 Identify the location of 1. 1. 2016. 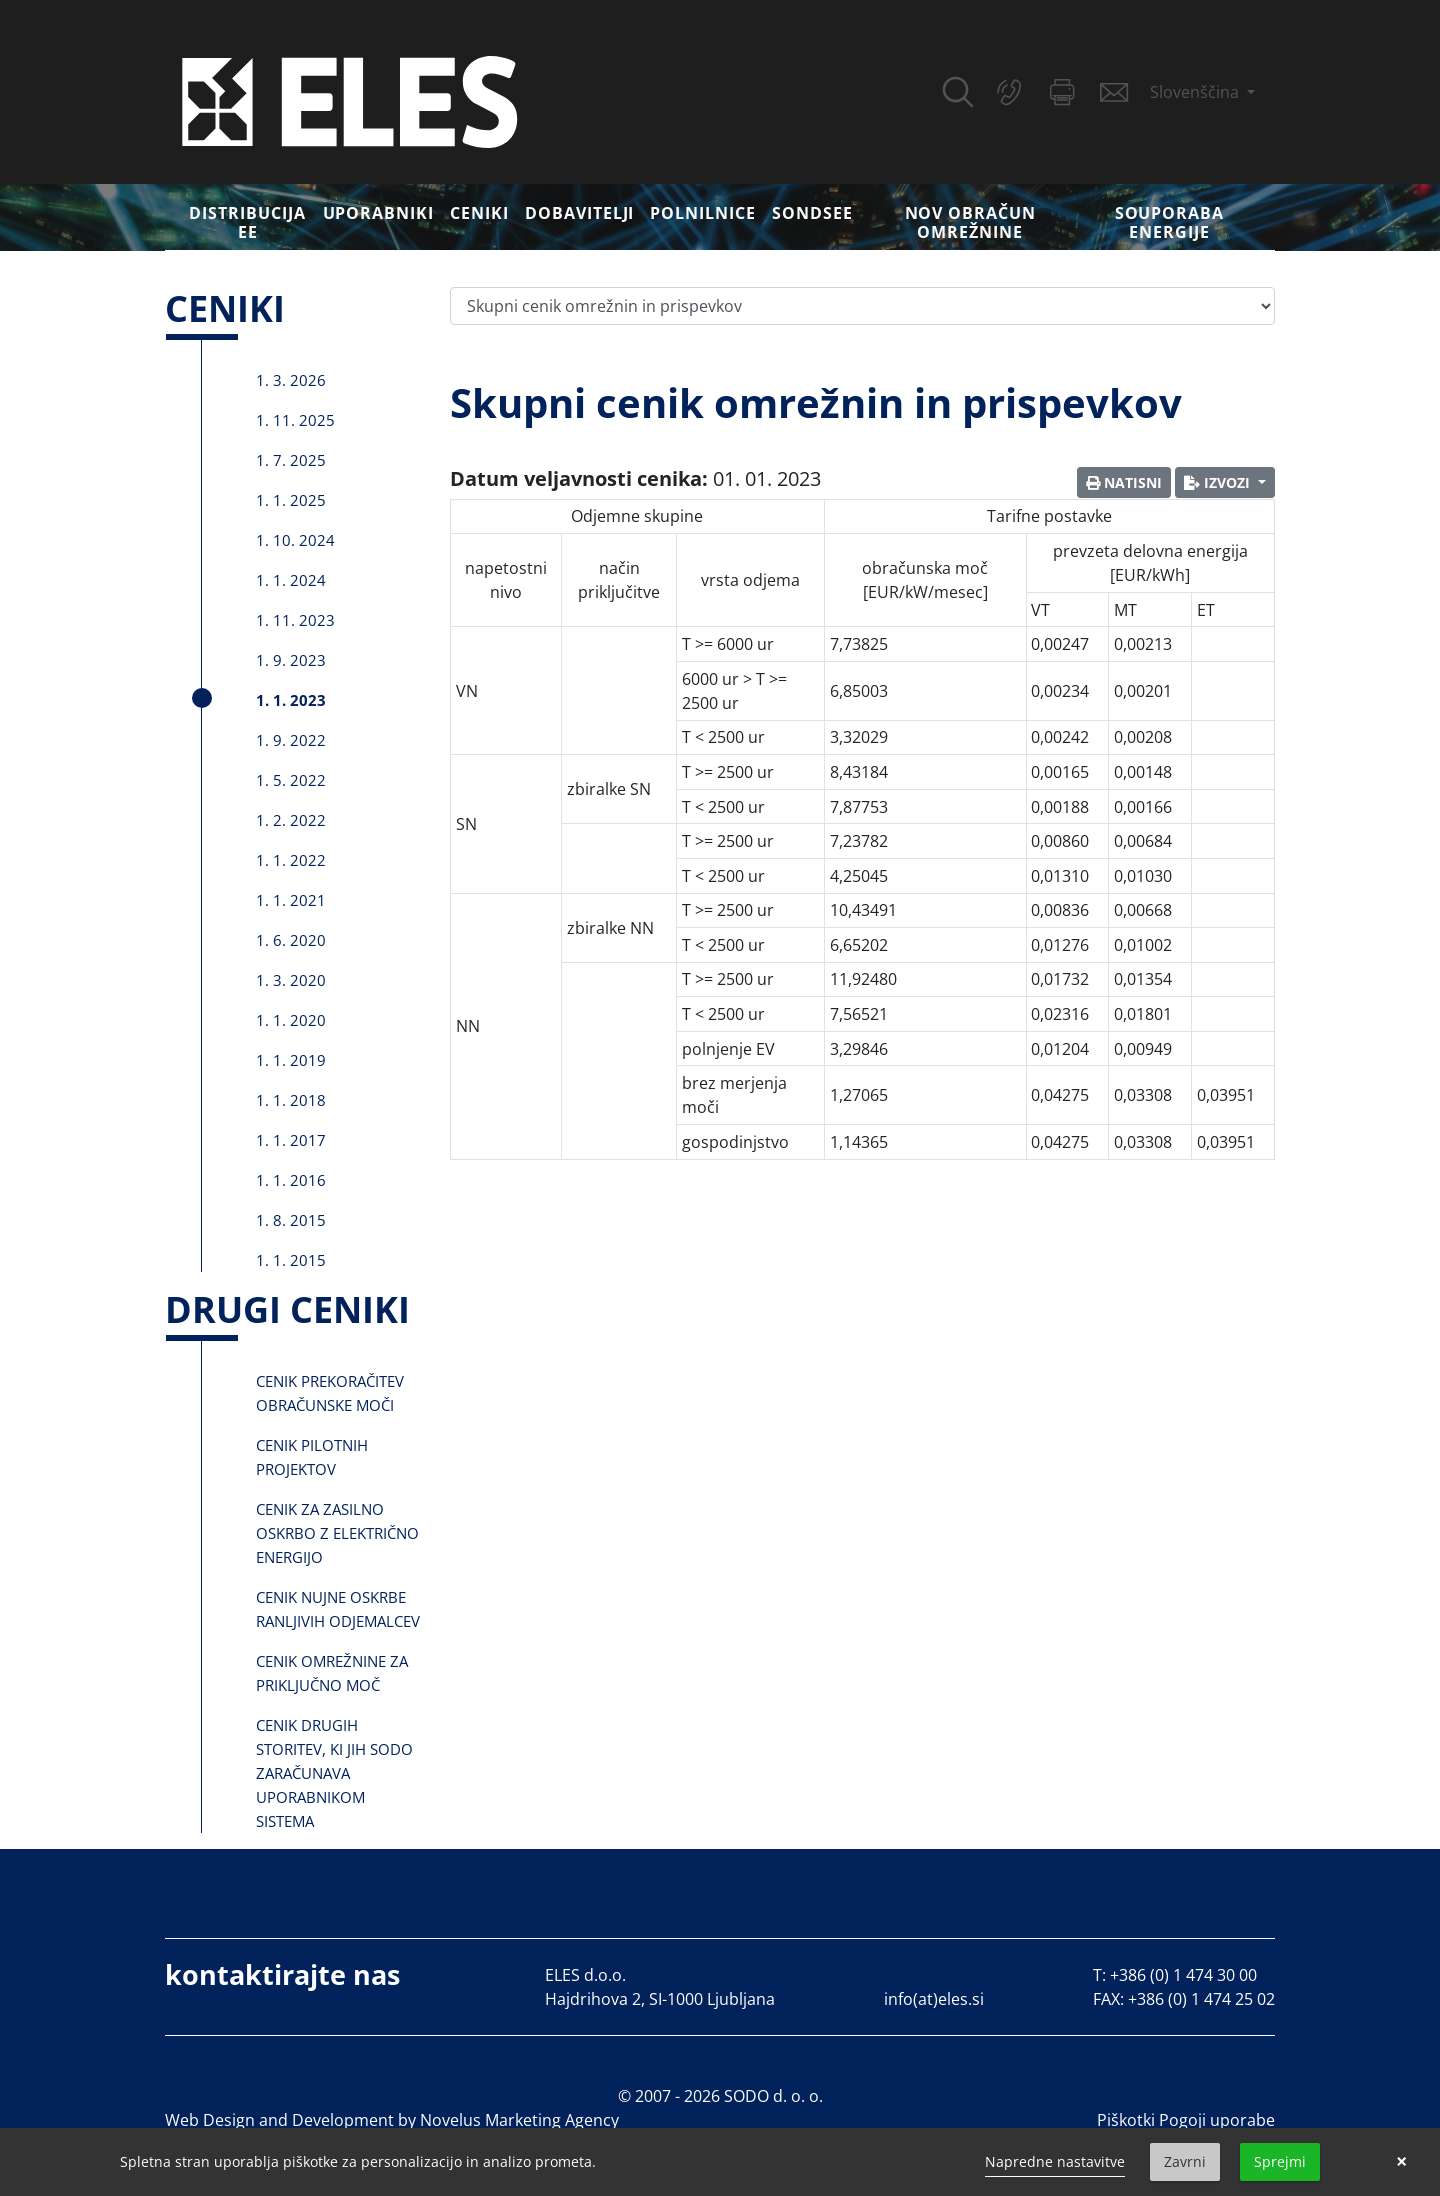
(291, 1180).